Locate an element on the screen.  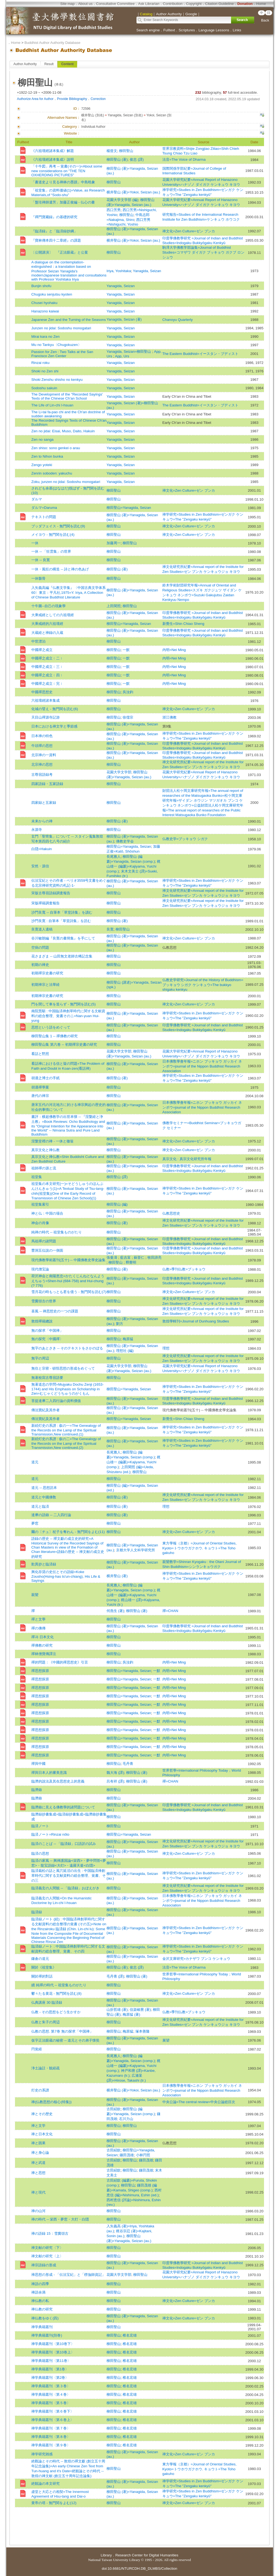
初期禅宗と法華経 is located at coordinates (45, 985).